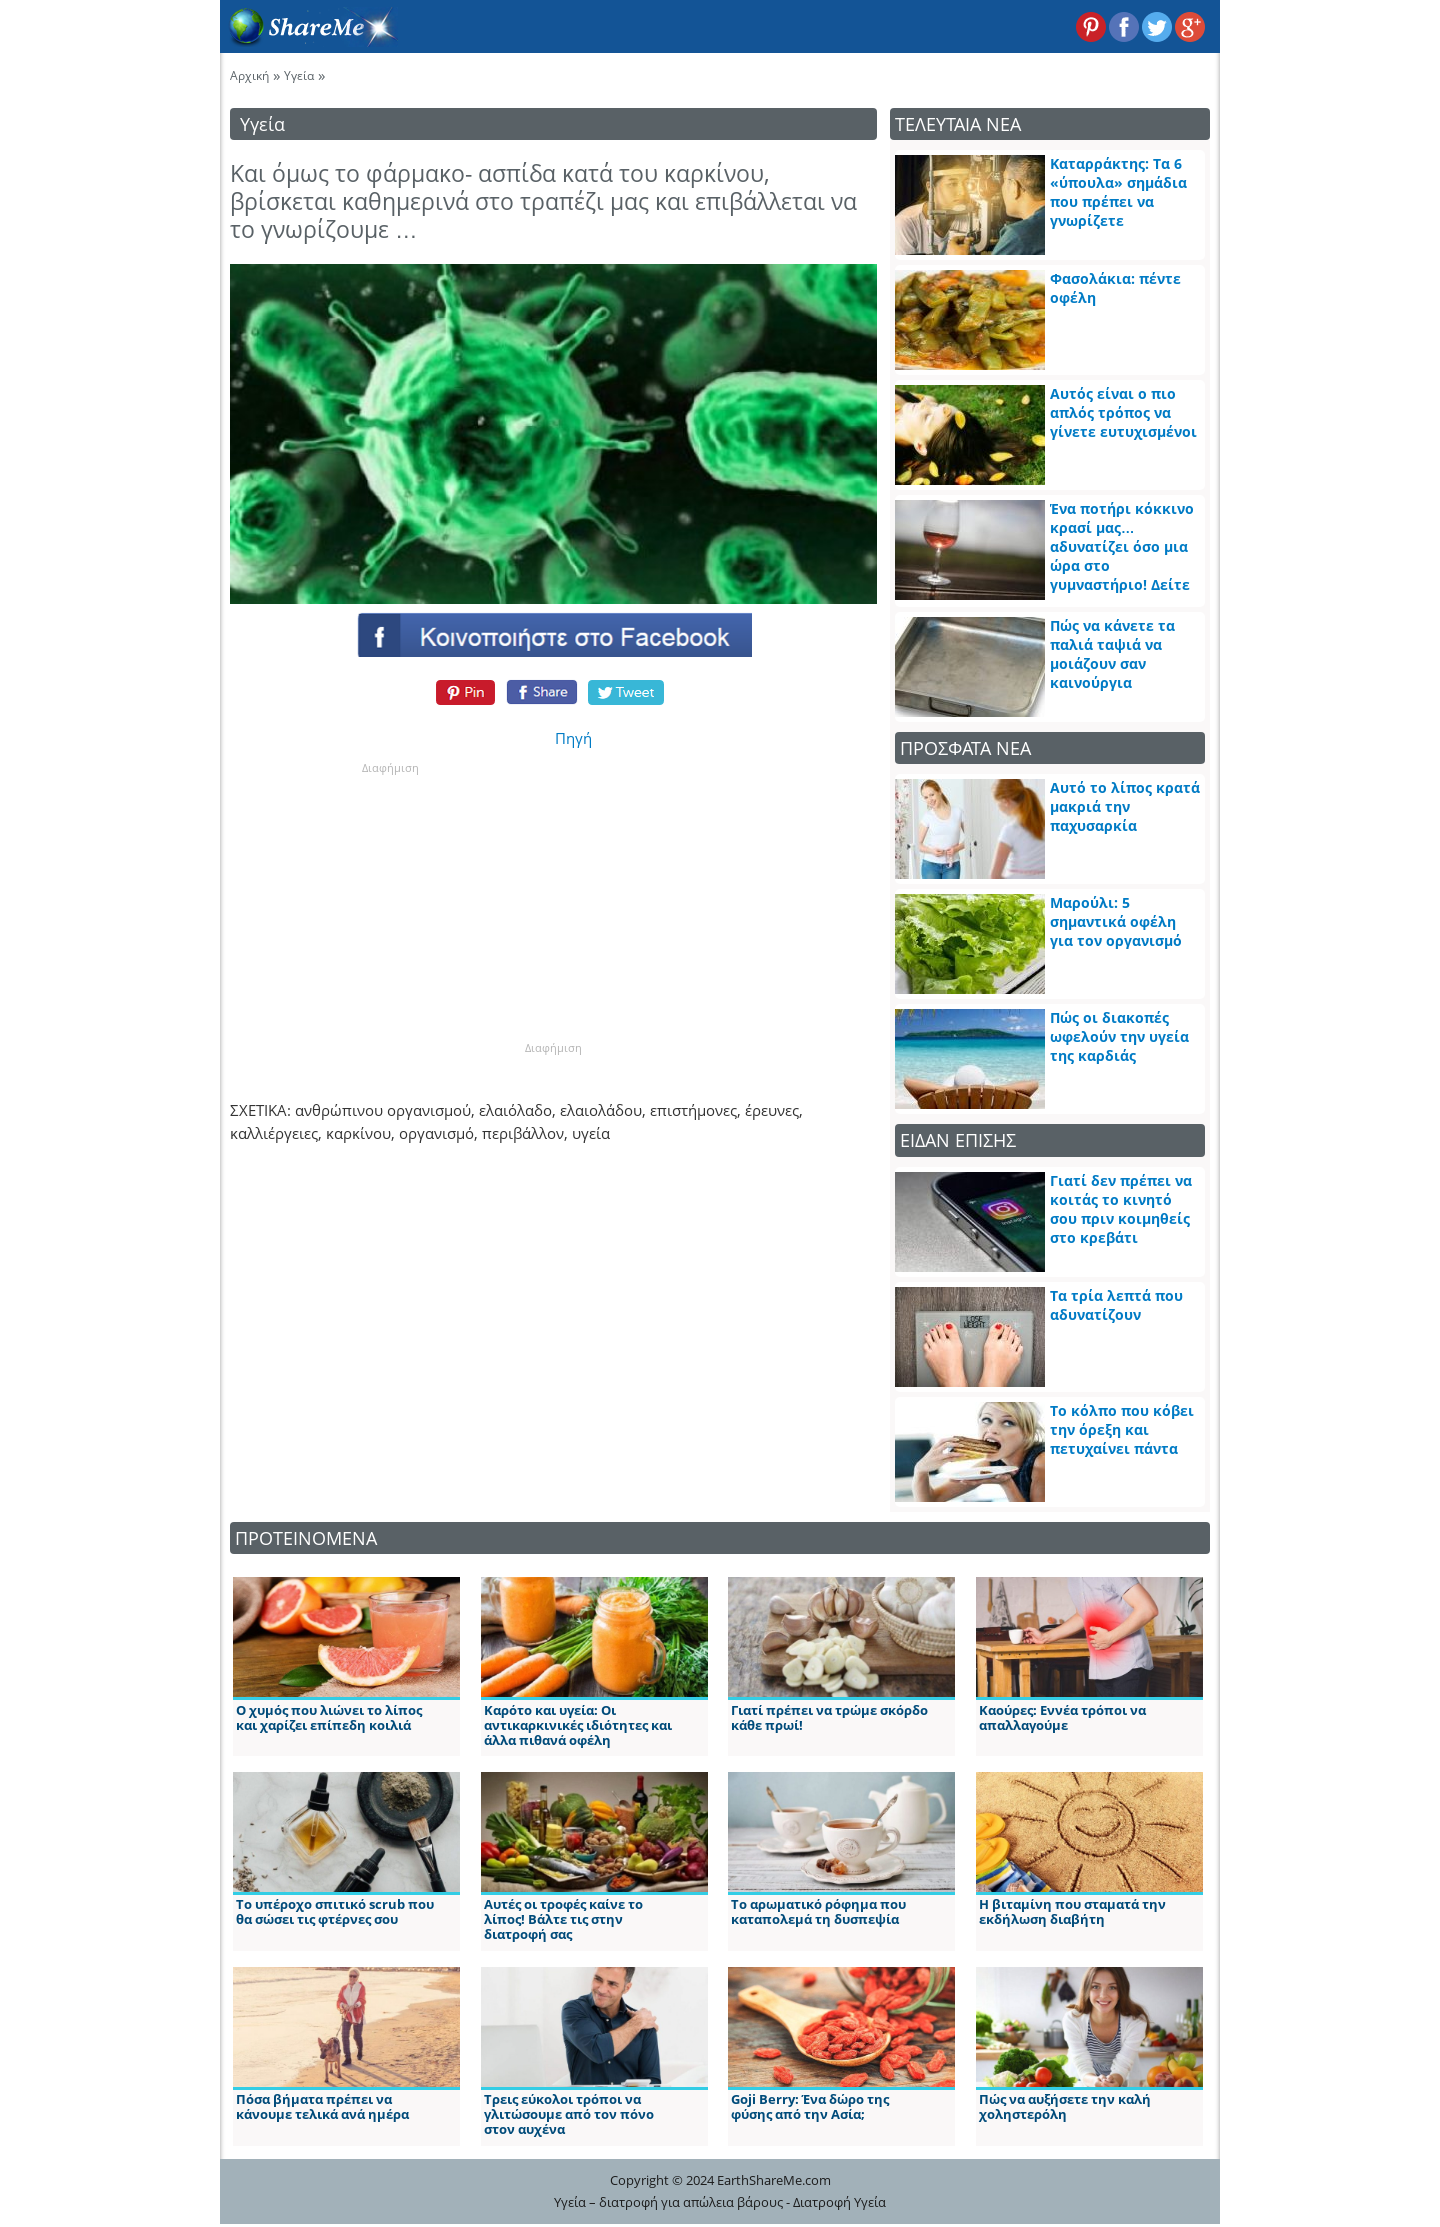 The width and height of the screenshot is (1440, 2227). Describe the element at coordinates (249, 75) in the screenshot. I see `Αρχική` at that location.